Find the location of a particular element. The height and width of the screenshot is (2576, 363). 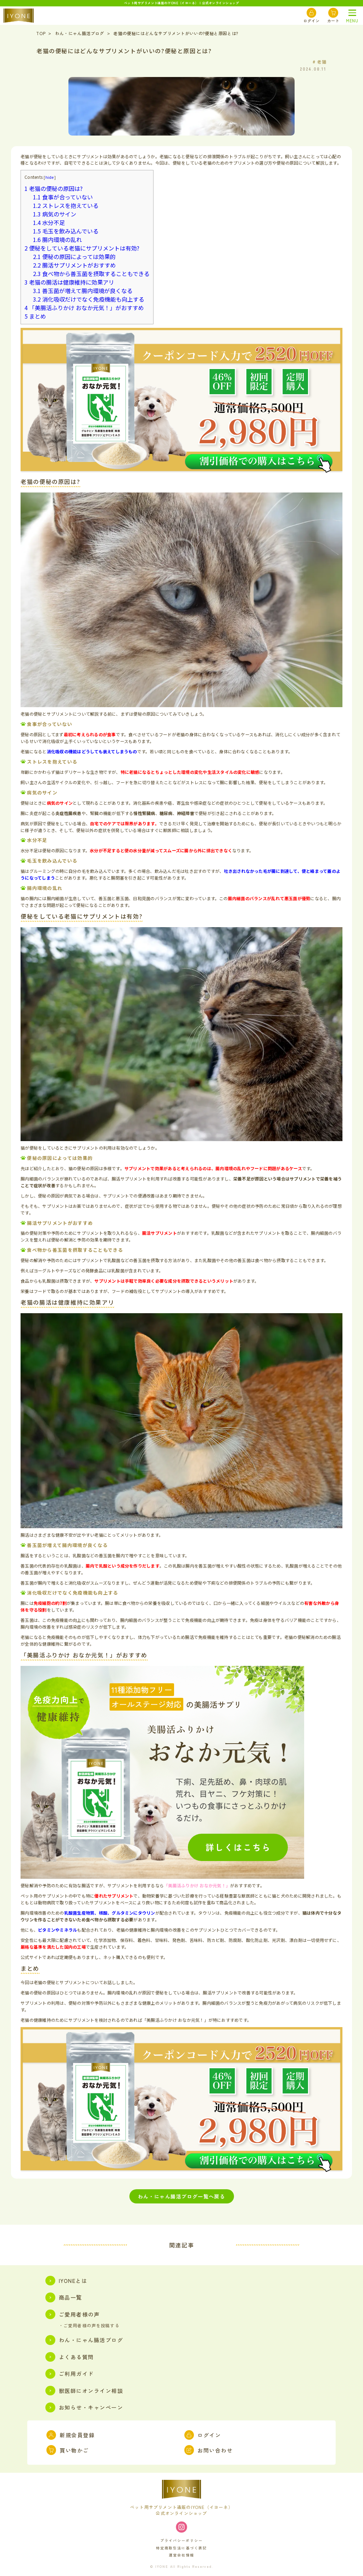

hide is located at coordinates (49, 177).